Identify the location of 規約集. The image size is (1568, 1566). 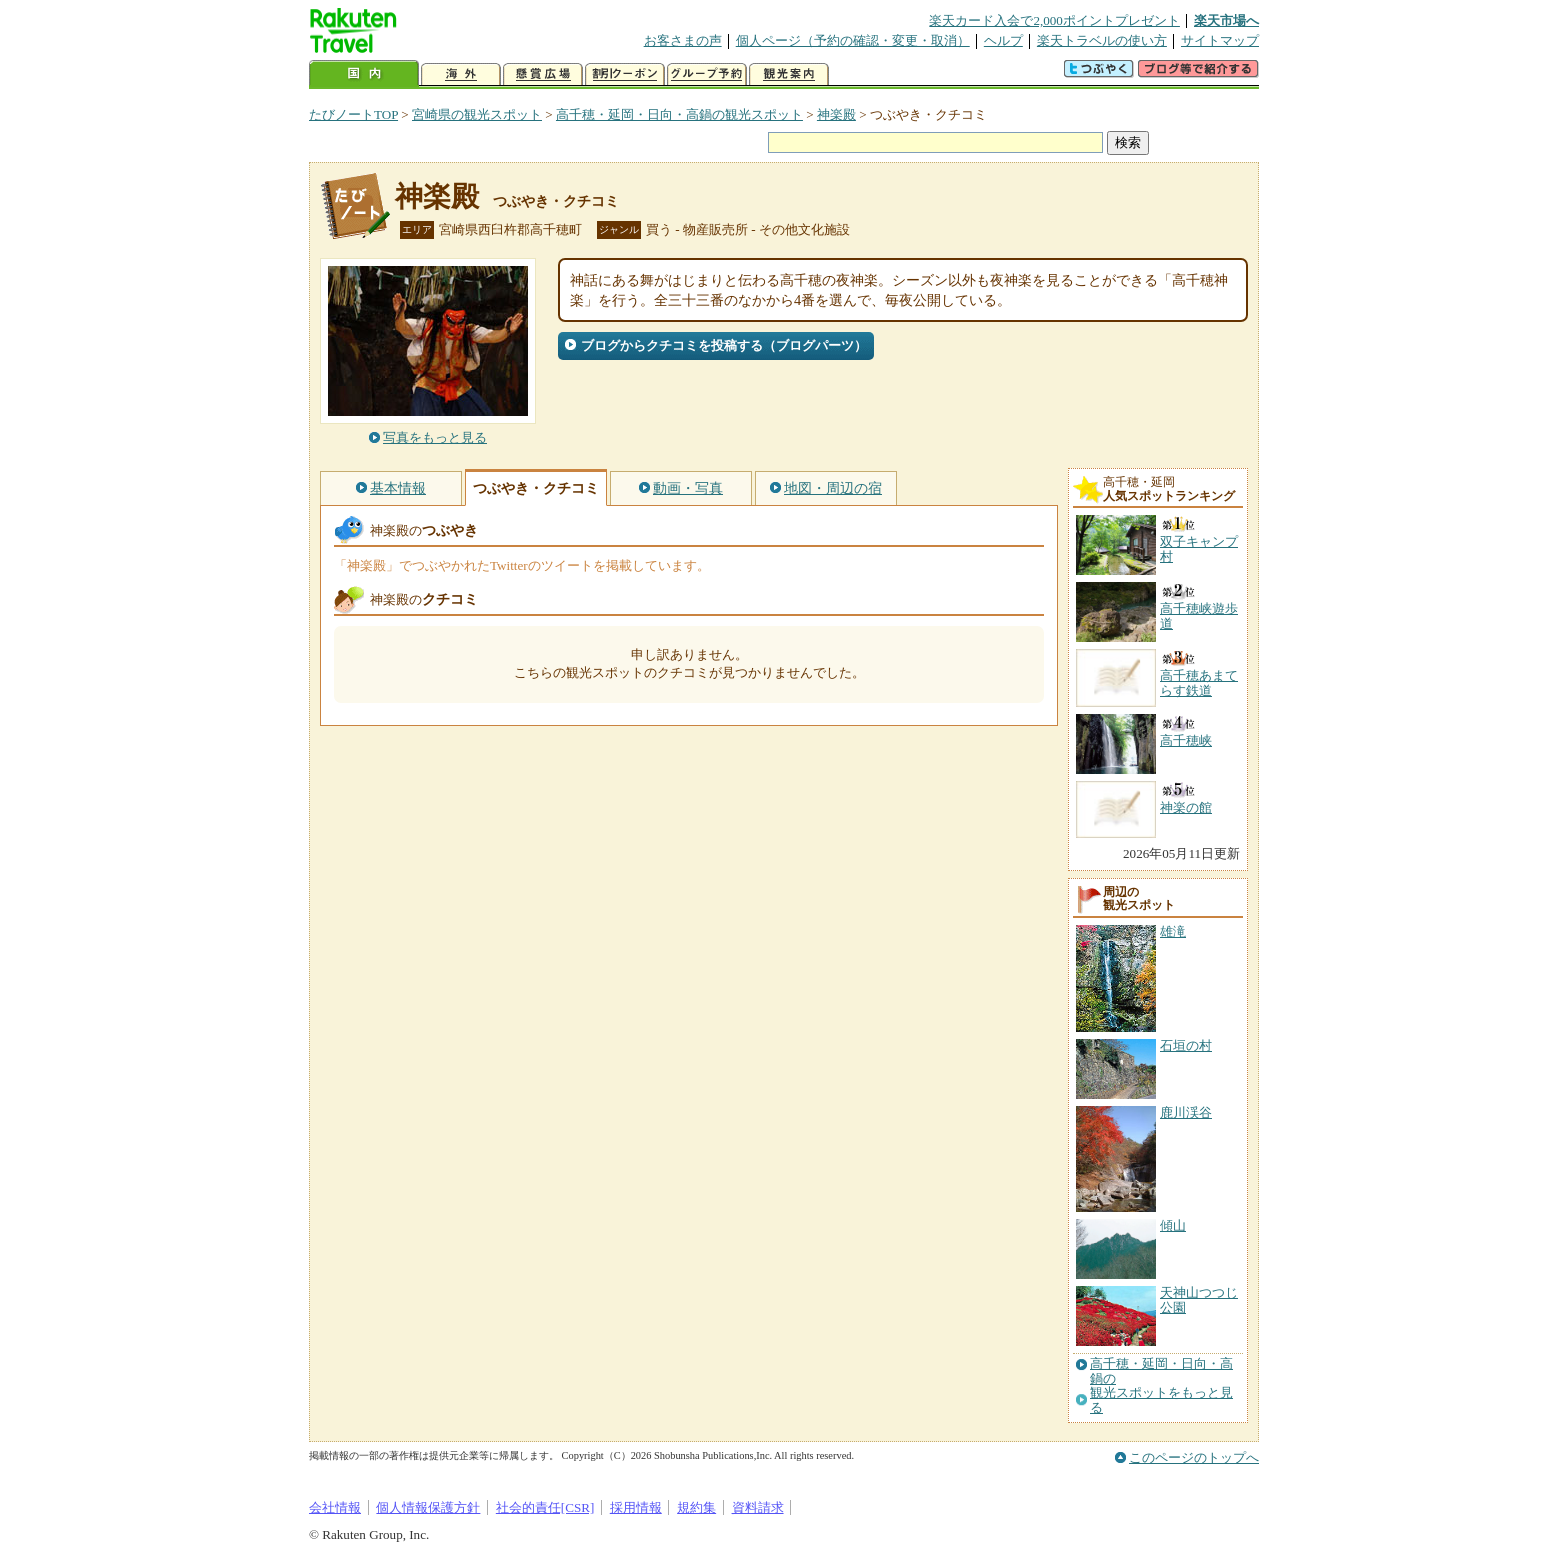
(696, 1507).